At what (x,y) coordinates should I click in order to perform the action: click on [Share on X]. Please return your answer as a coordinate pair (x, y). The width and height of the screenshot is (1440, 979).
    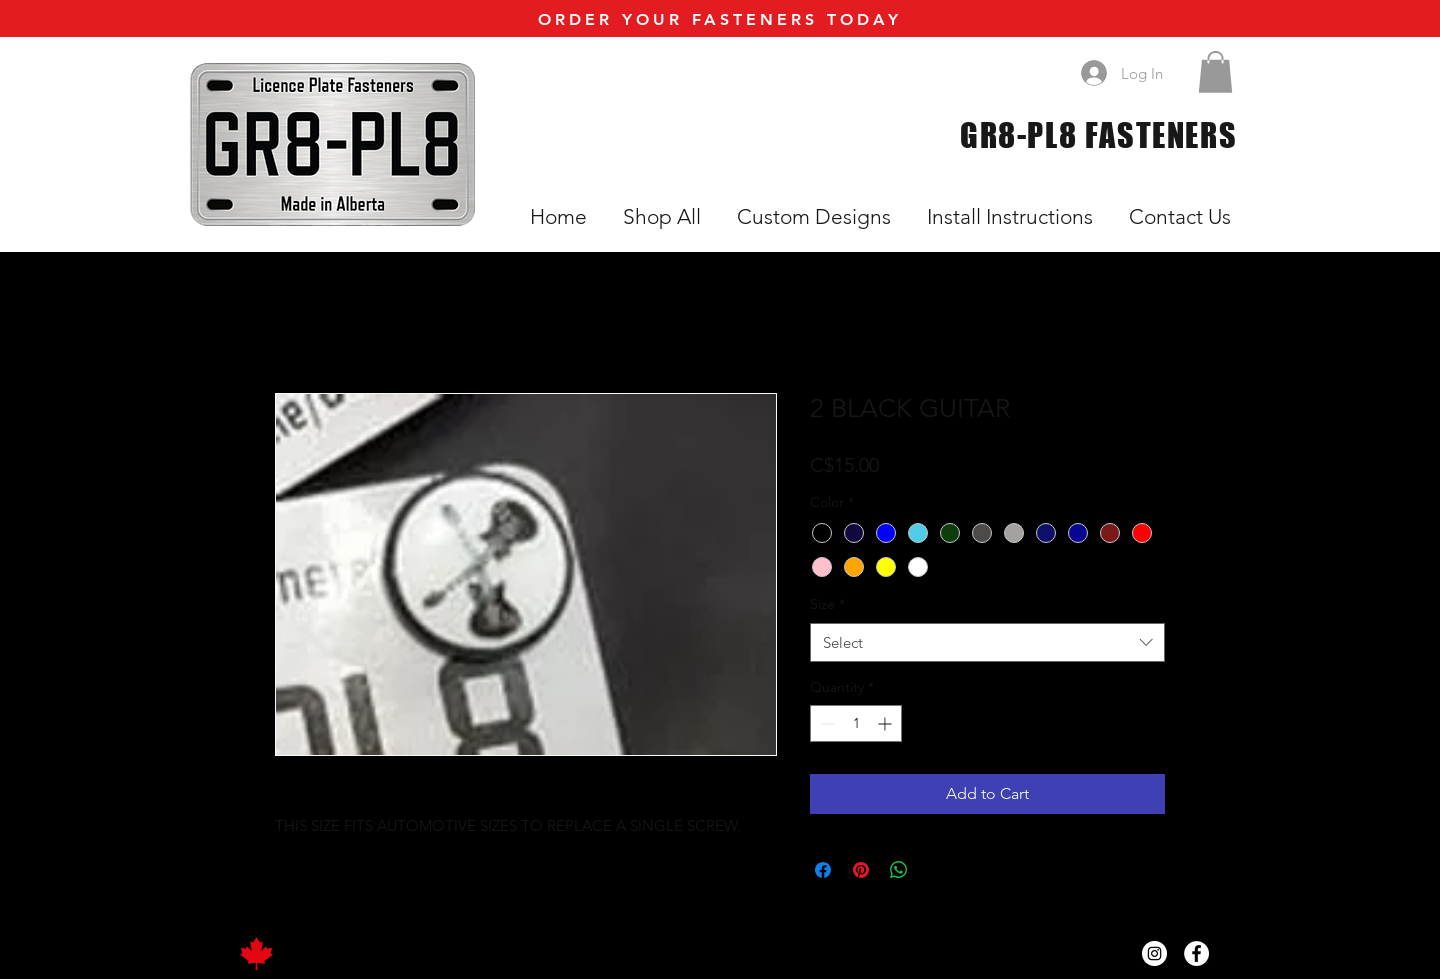
    Looking at the image, I should click on (937, 870).